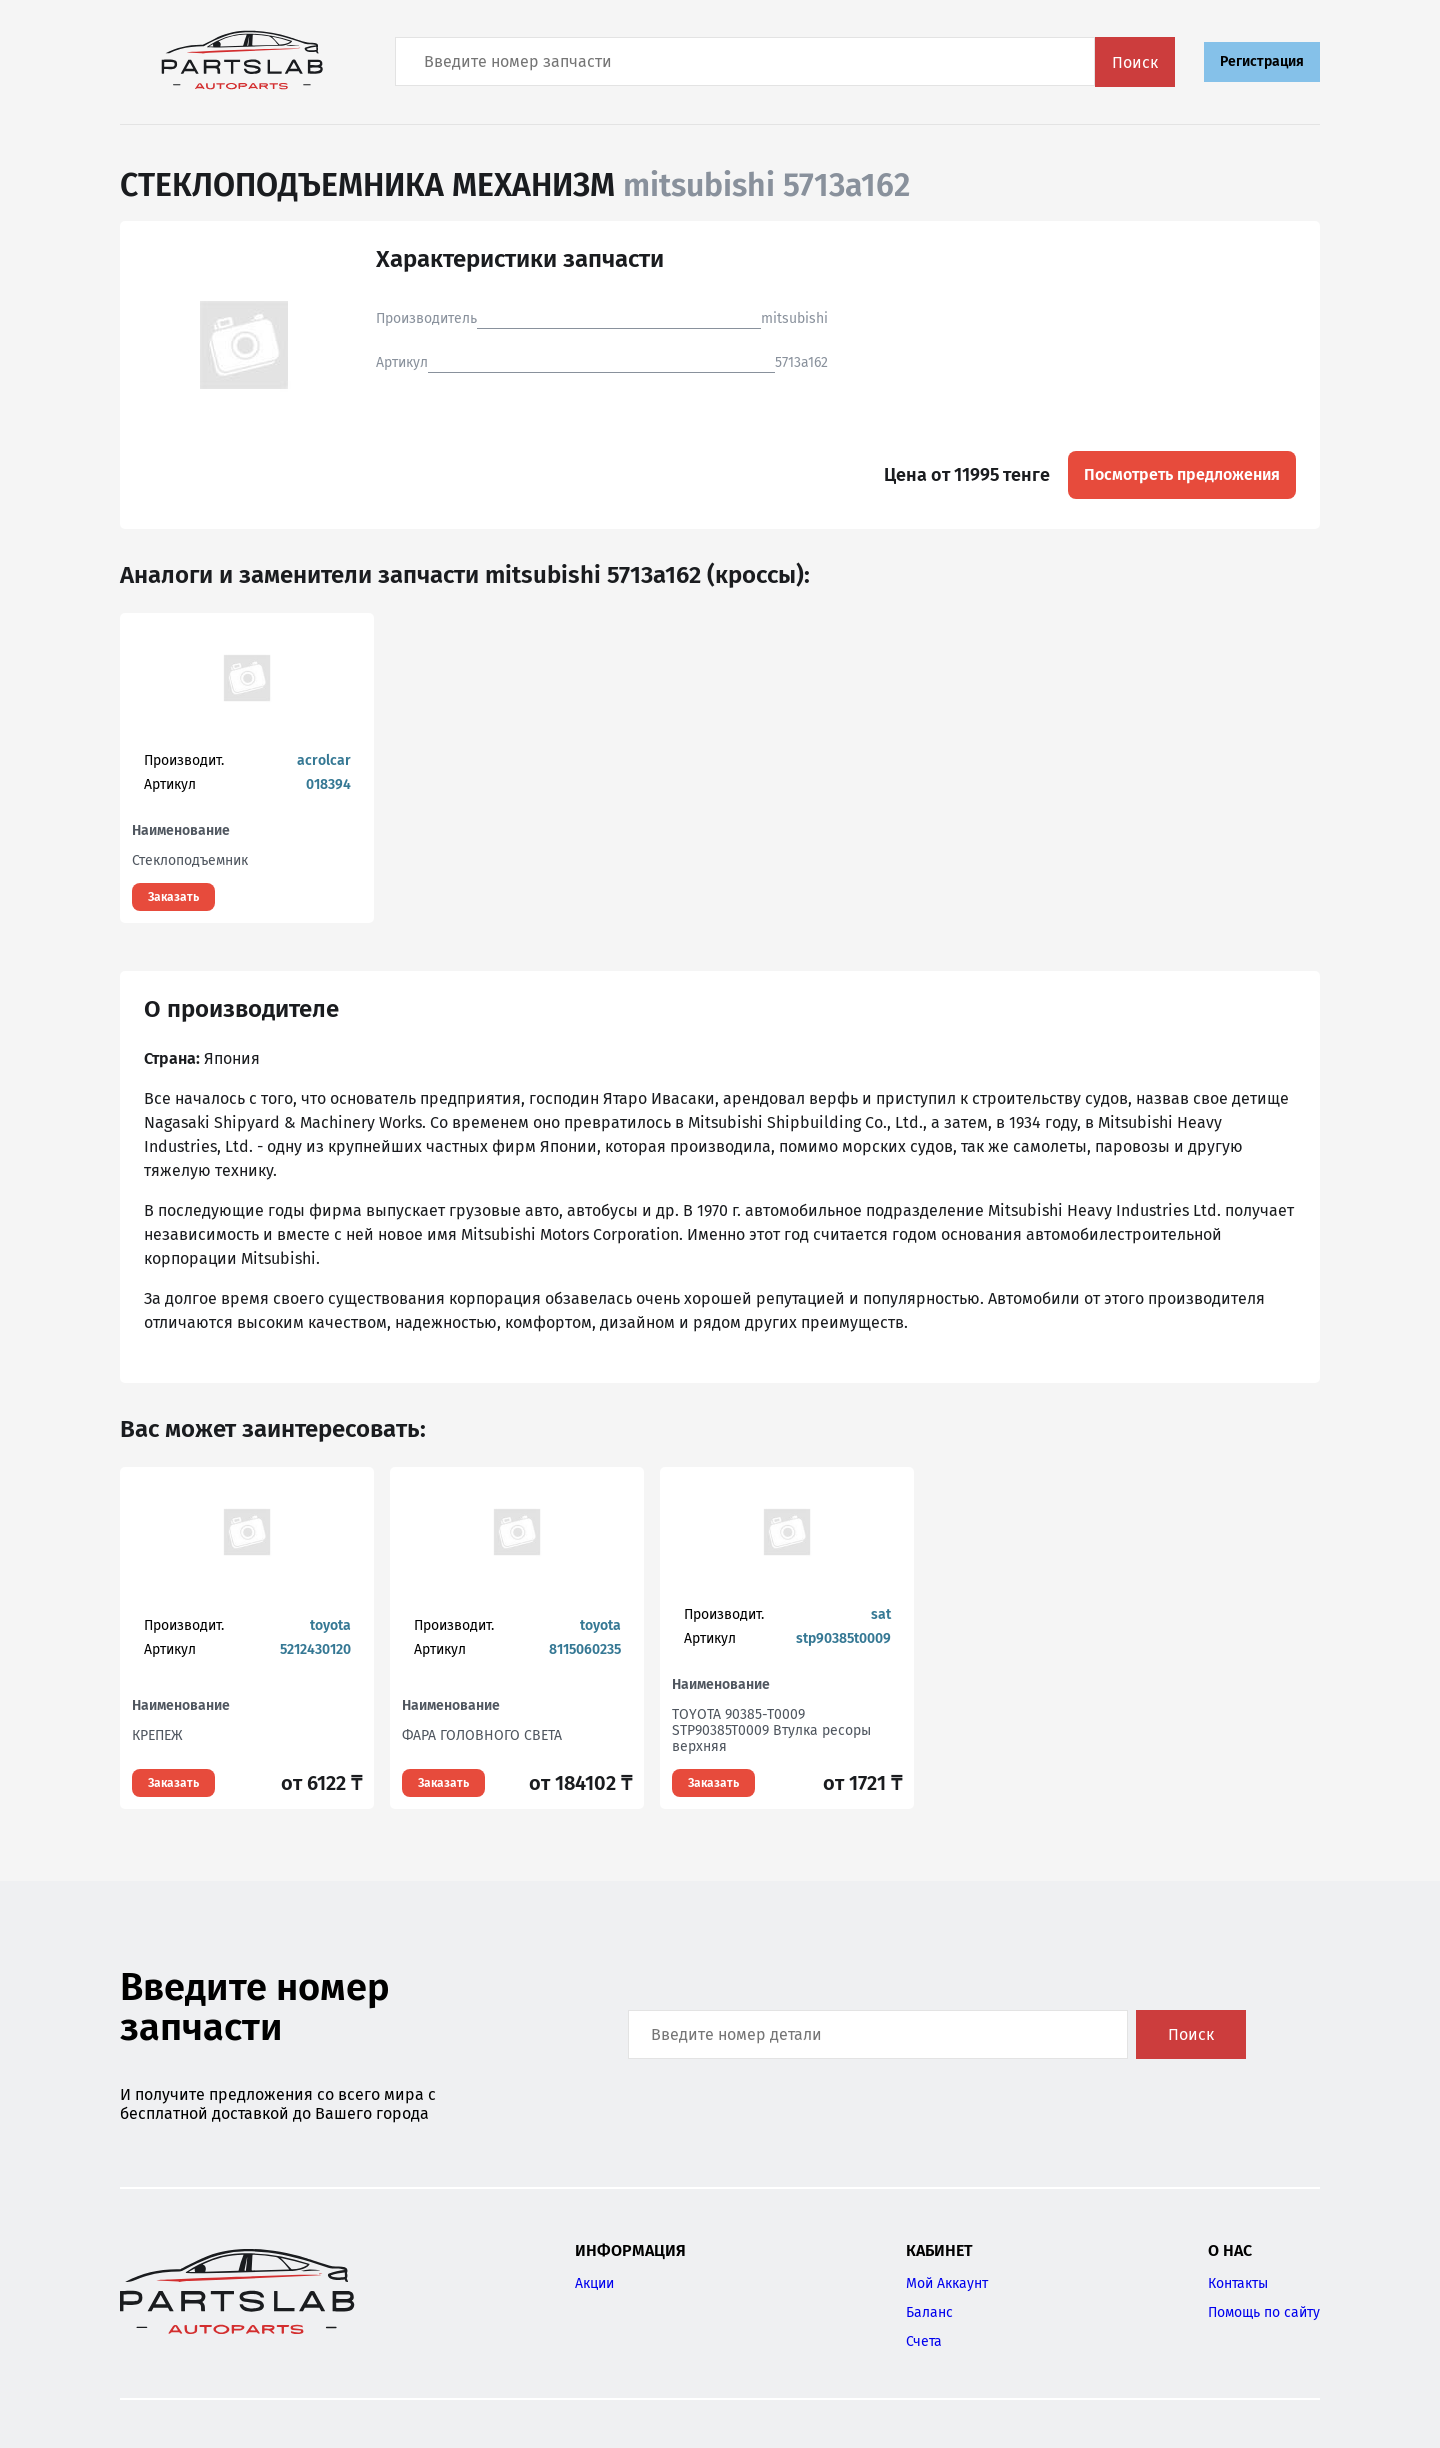 The image size is (1440, 2448). I want to click on Посмотреть предложения, so click(1182, 474).